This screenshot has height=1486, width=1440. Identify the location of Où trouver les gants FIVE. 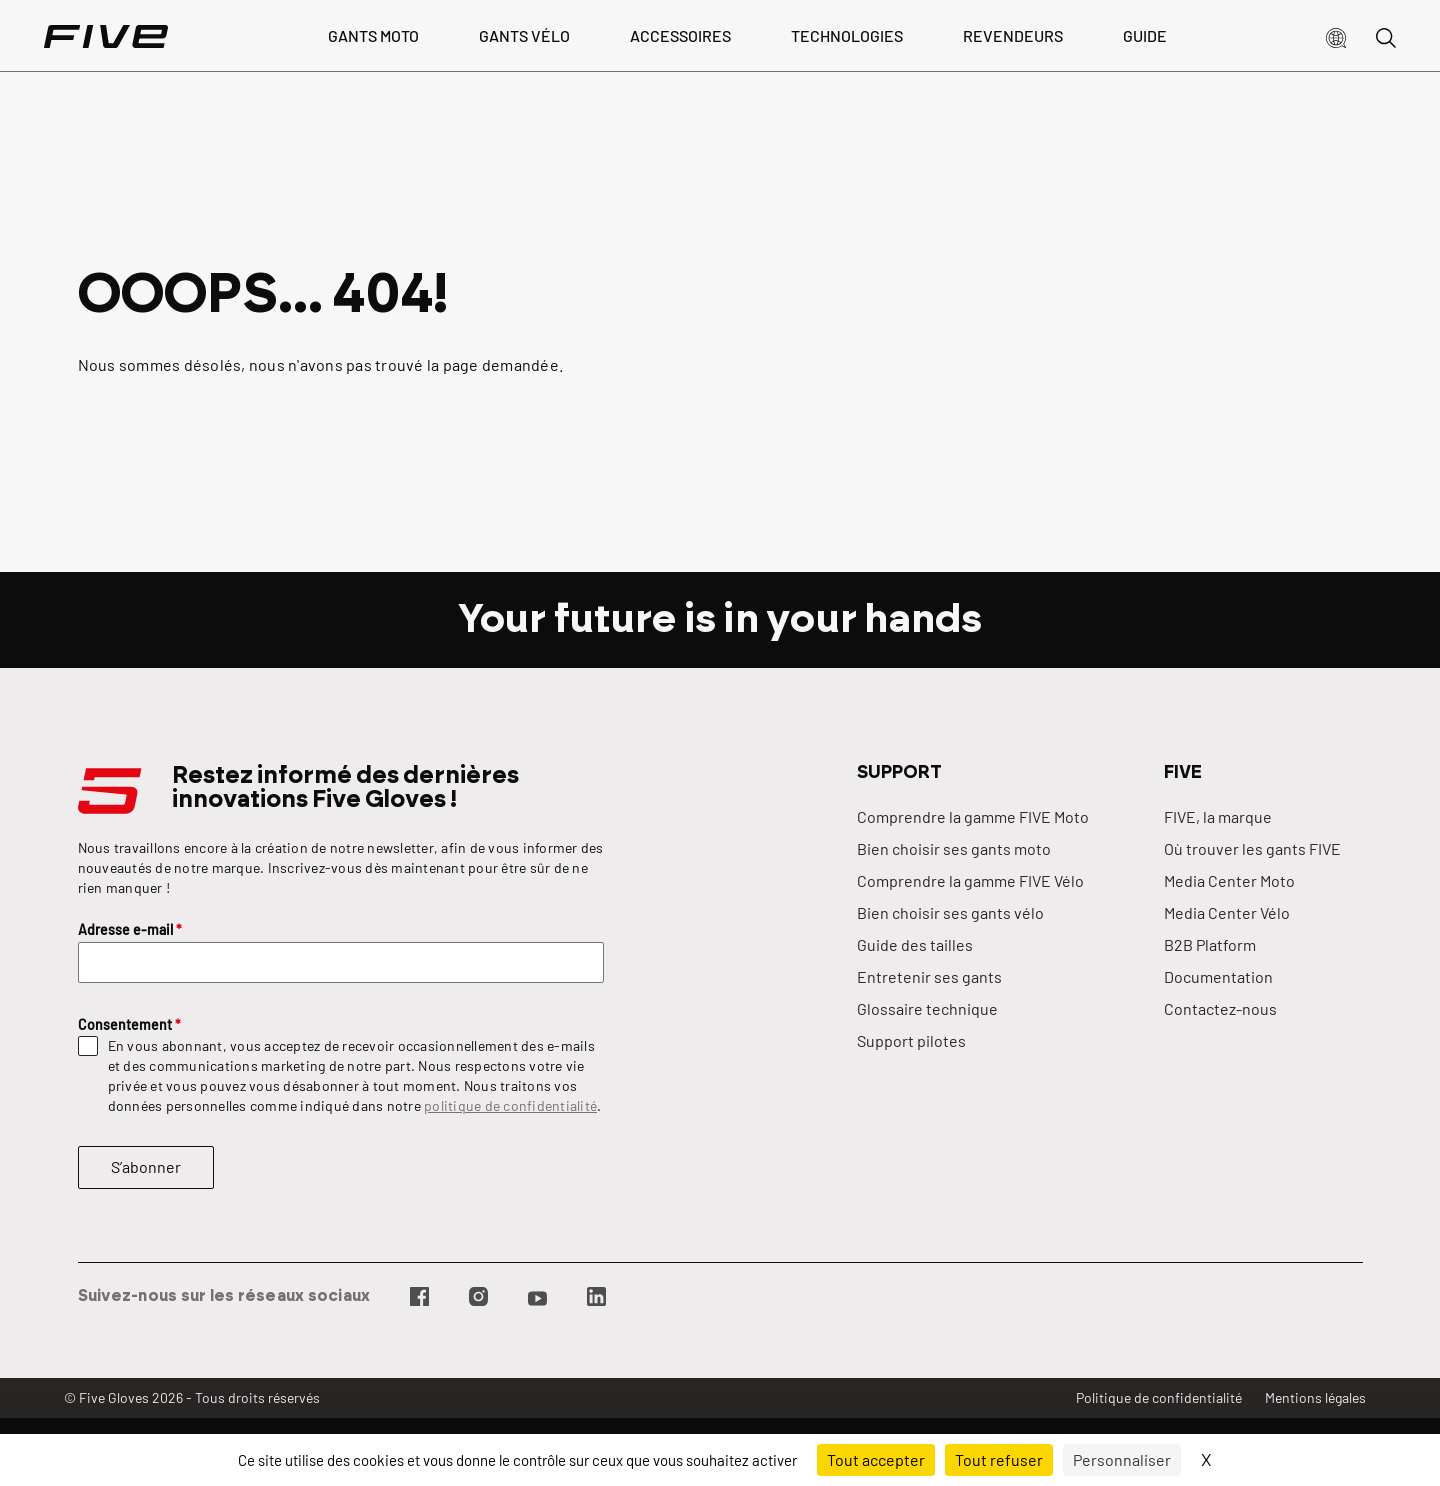
(1252, 848).